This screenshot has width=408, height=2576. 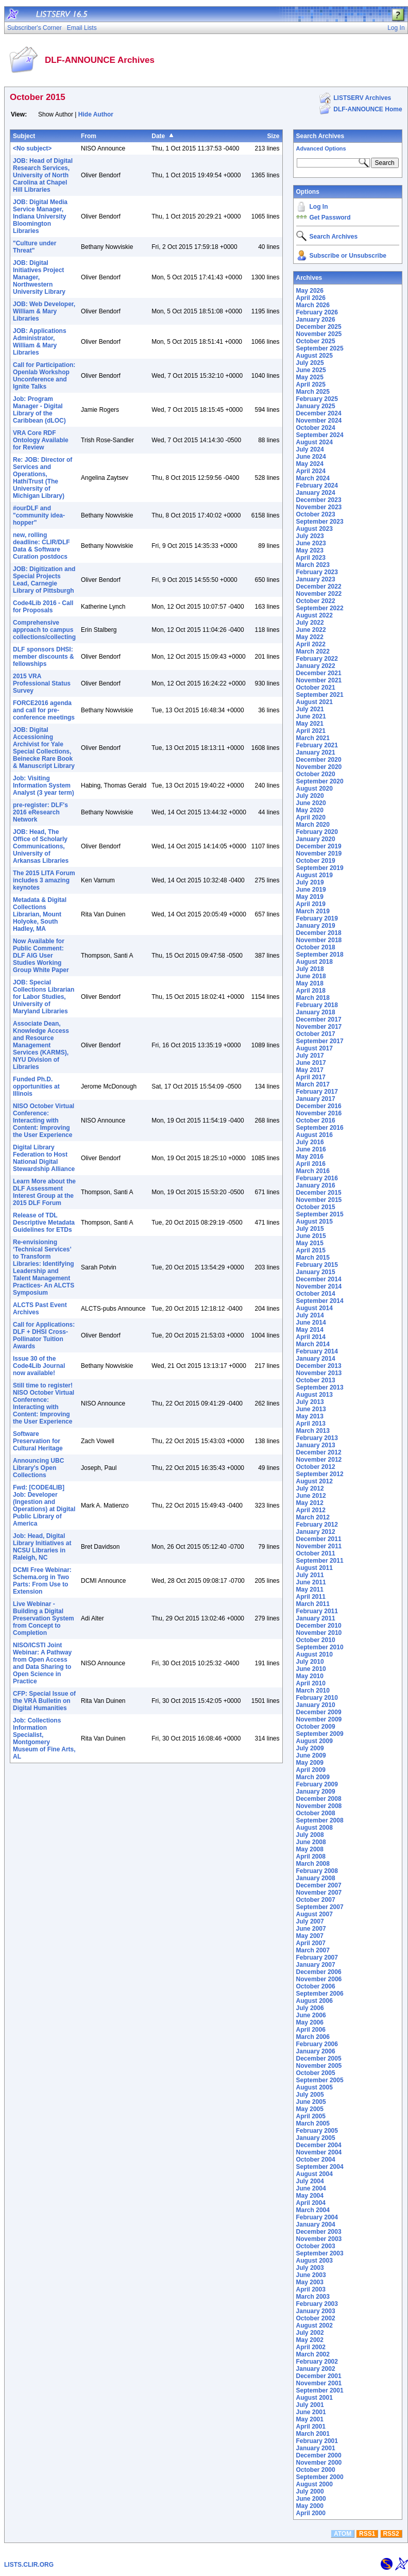 What do you see at coordinates (310, 2195) in the screenshot?
I see `May 2004` at bounding box center [310, 2195].